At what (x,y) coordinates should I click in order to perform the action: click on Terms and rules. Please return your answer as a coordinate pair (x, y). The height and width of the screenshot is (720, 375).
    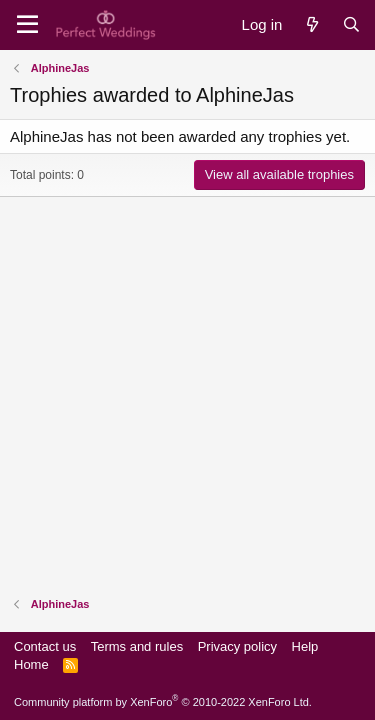
    Looking at the image, I should click on (137, 646).